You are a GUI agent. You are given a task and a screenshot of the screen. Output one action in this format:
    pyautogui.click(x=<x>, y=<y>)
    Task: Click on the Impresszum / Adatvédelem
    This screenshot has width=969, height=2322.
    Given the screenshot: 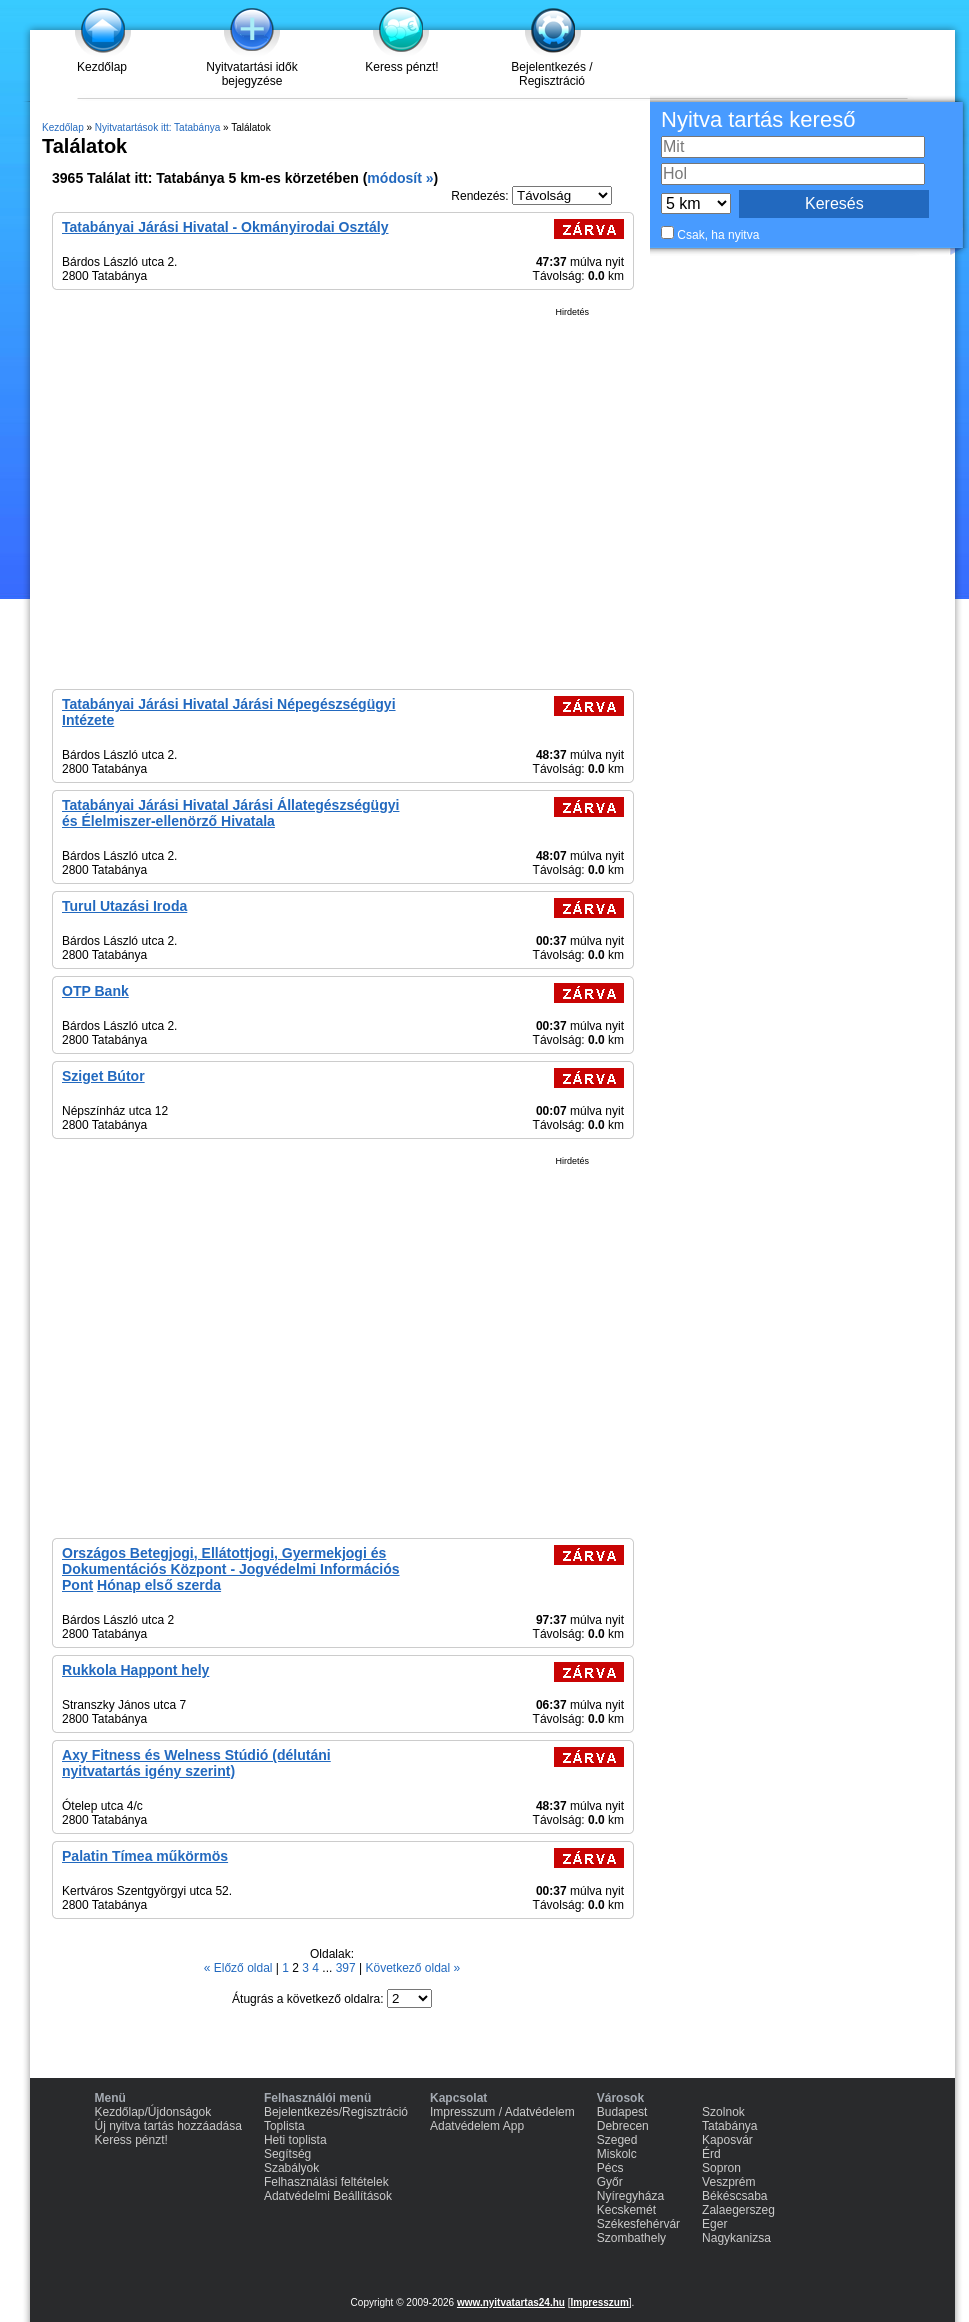 What is the action you would take?
    pyautogui.click(x=502, y=2112)
    